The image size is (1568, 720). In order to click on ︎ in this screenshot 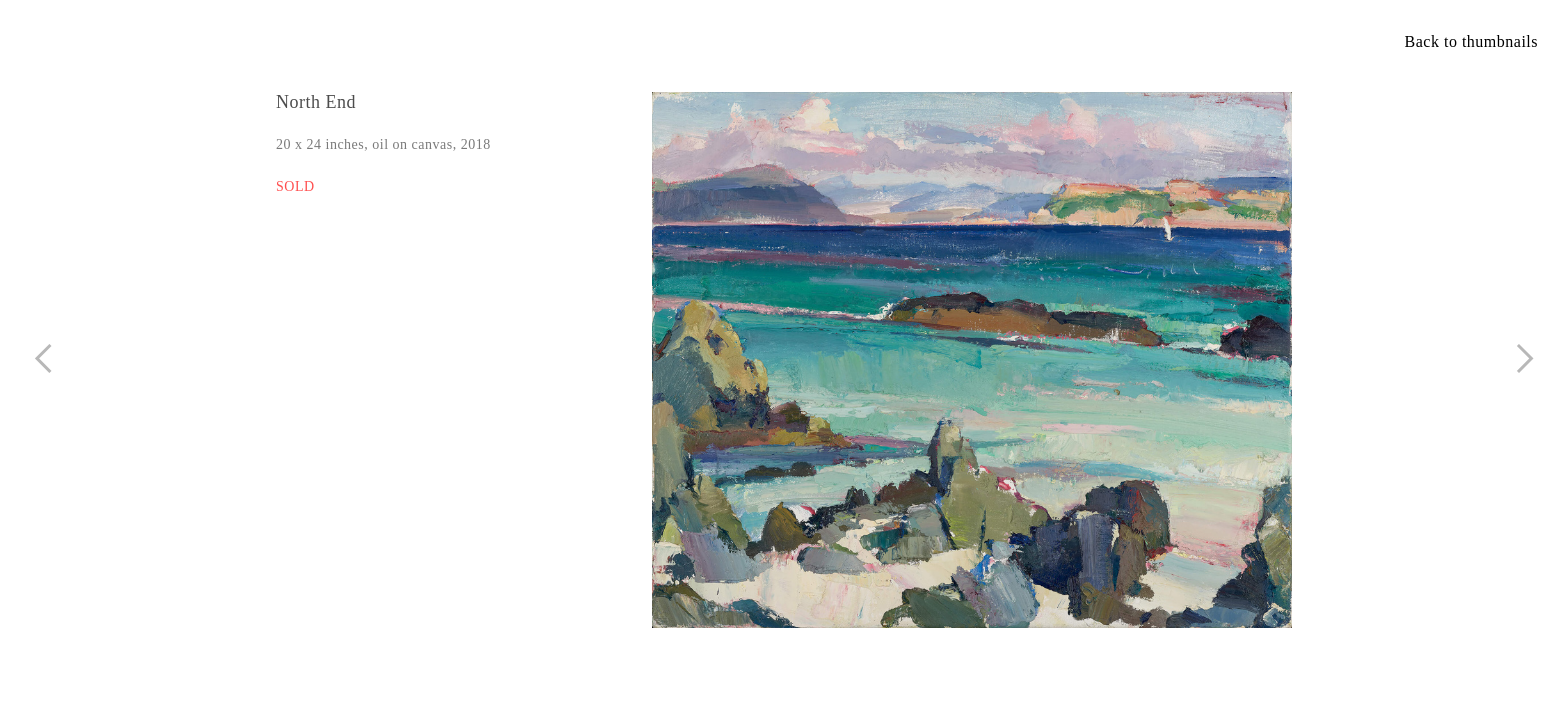, I will do `click(1525, 358)`.